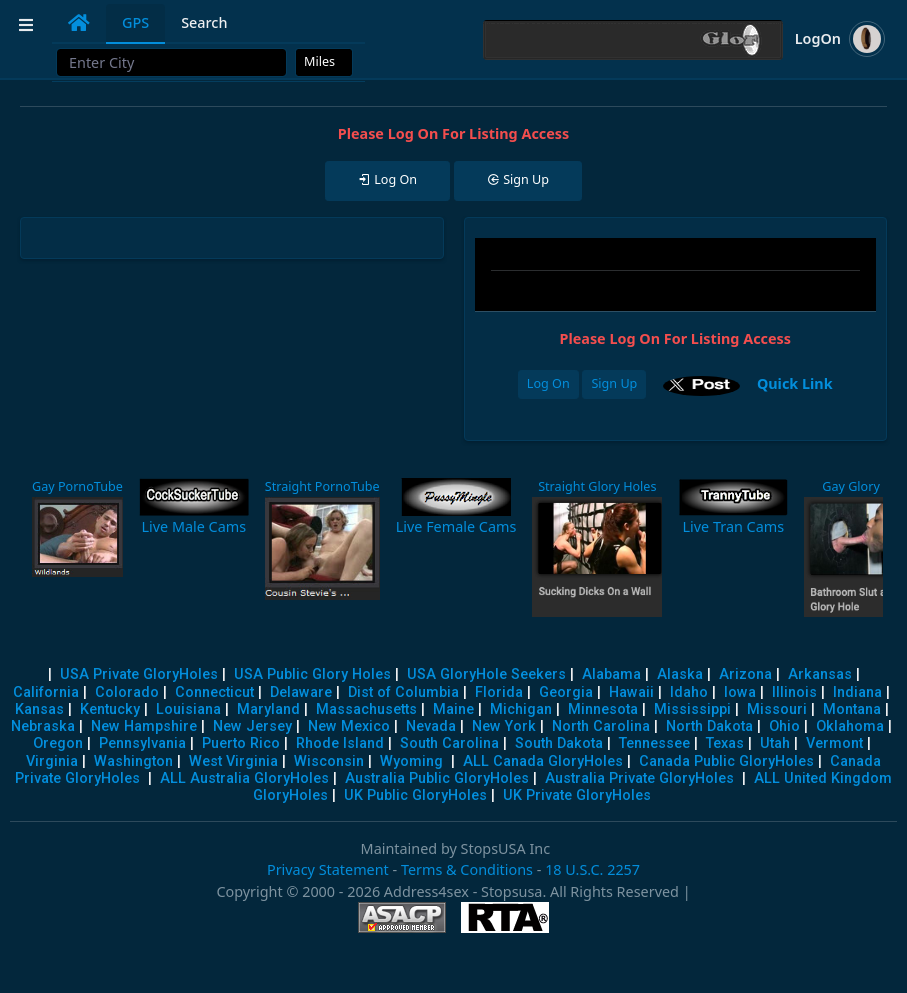 This screenshot has width=907, height=993. I want to click on Alaska, so click(680, 674).